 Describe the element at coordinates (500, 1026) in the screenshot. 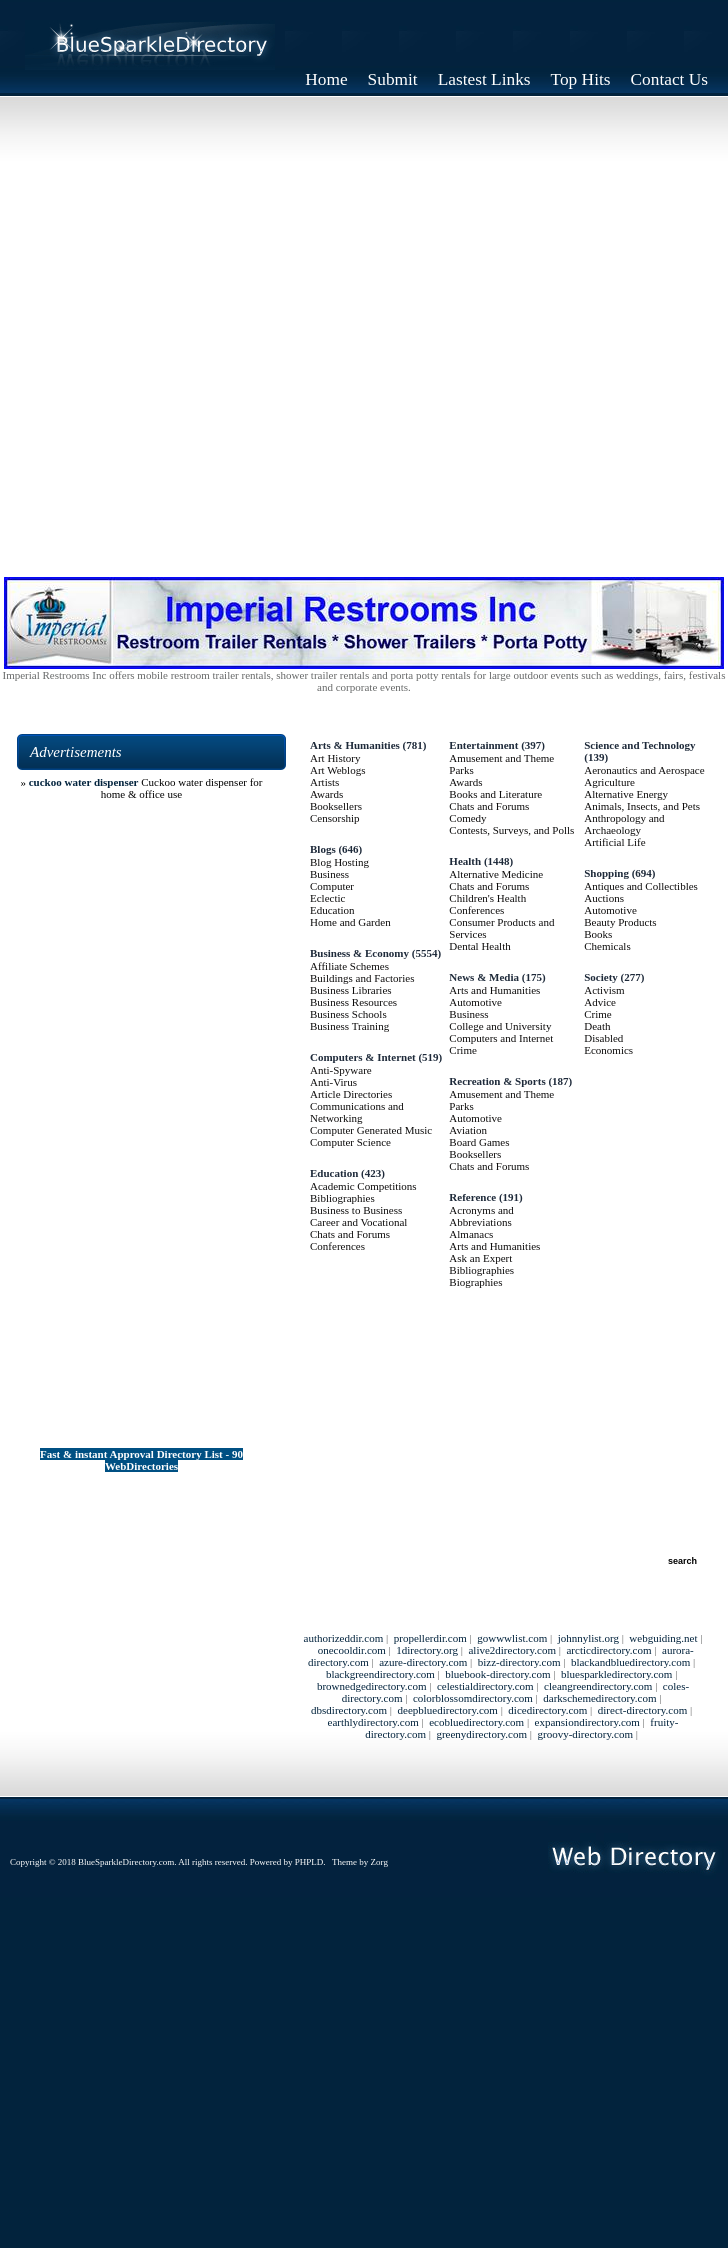

I see `College and University` at that location.